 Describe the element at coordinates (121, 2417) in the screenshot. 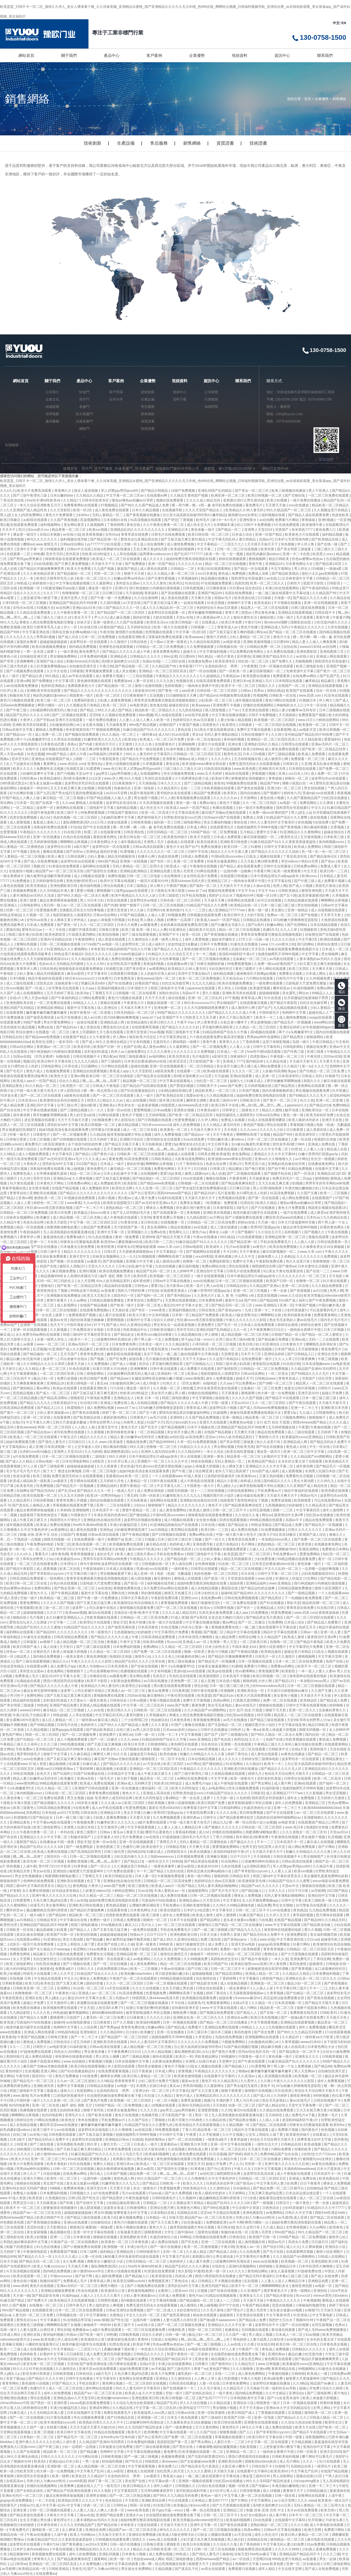

I see `国产日韩精品在线` at that location.